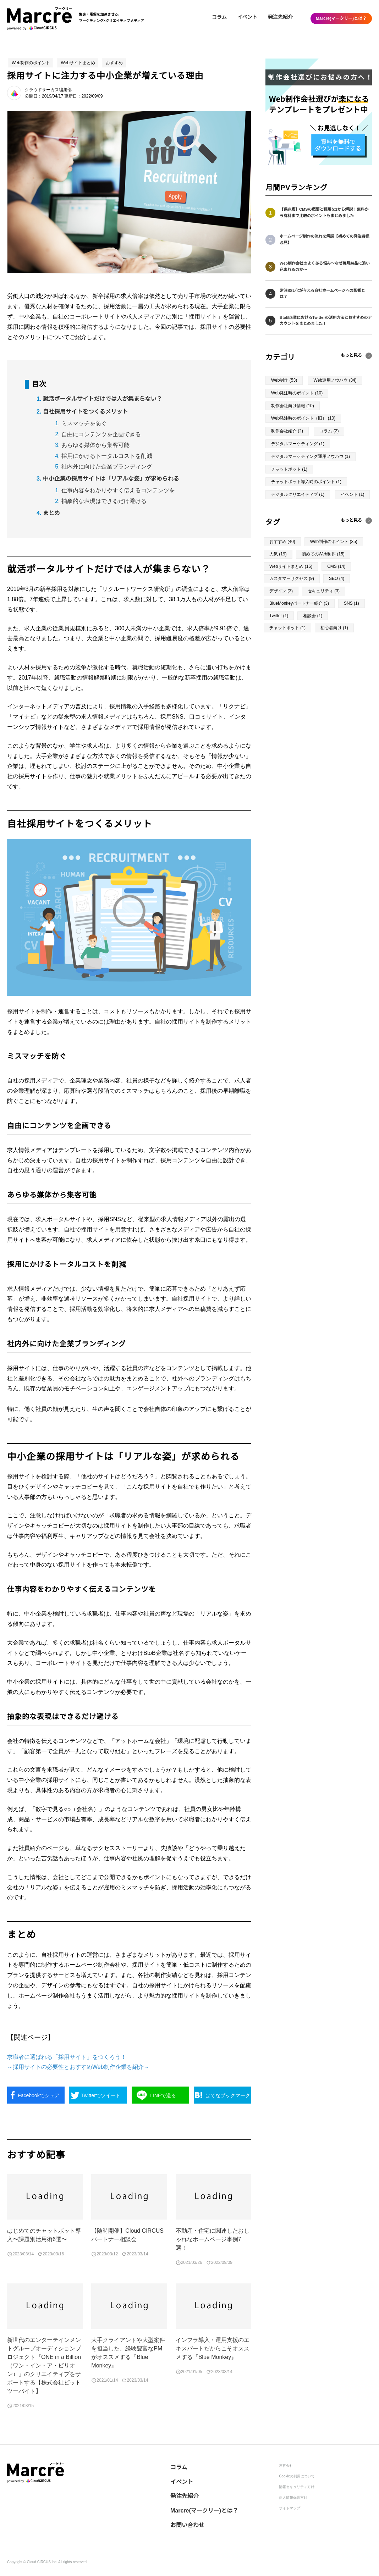 The width and height of the screenshot is (379, 2576). I want to click on 仕事内容をわかりやすく伝えるコンテンツを, so click(118, 490).